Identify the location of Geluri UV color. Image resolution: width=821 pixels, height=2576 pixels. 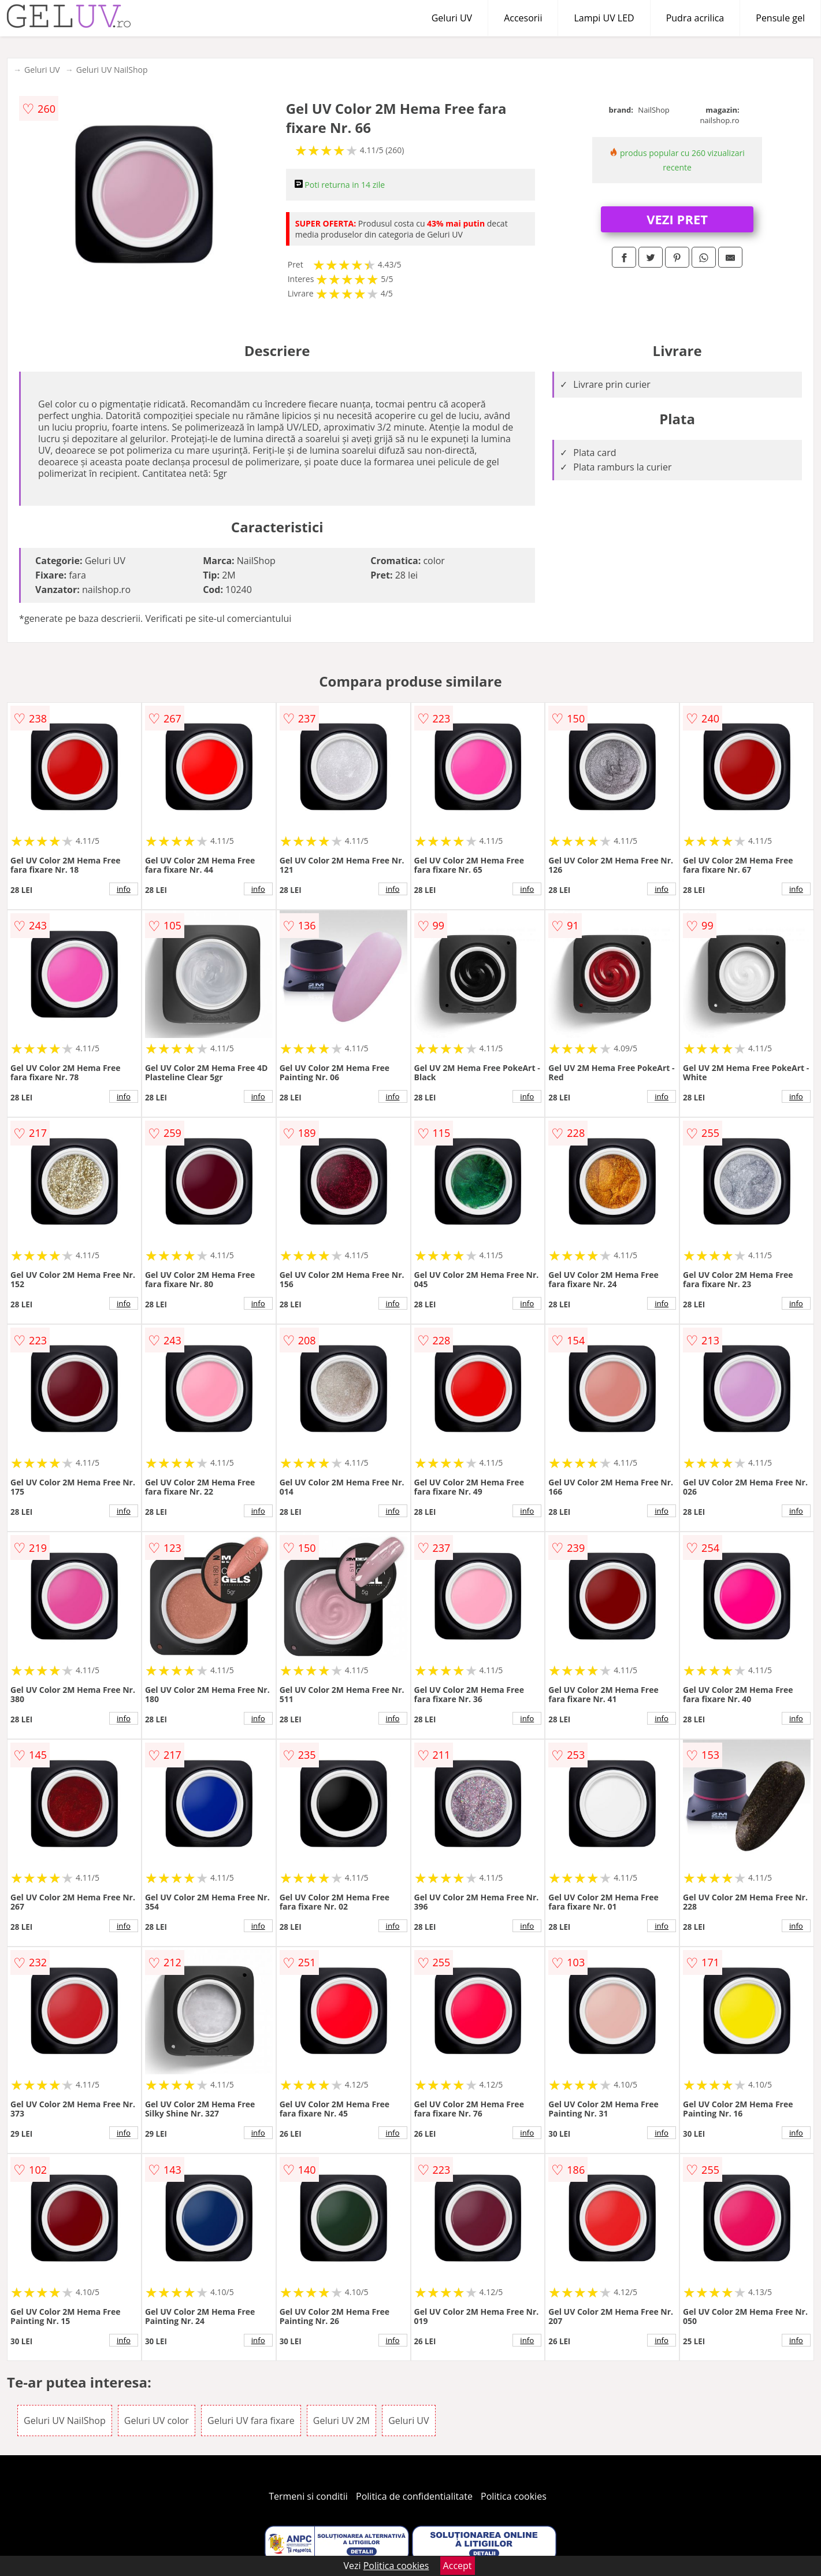
(156, 2420).